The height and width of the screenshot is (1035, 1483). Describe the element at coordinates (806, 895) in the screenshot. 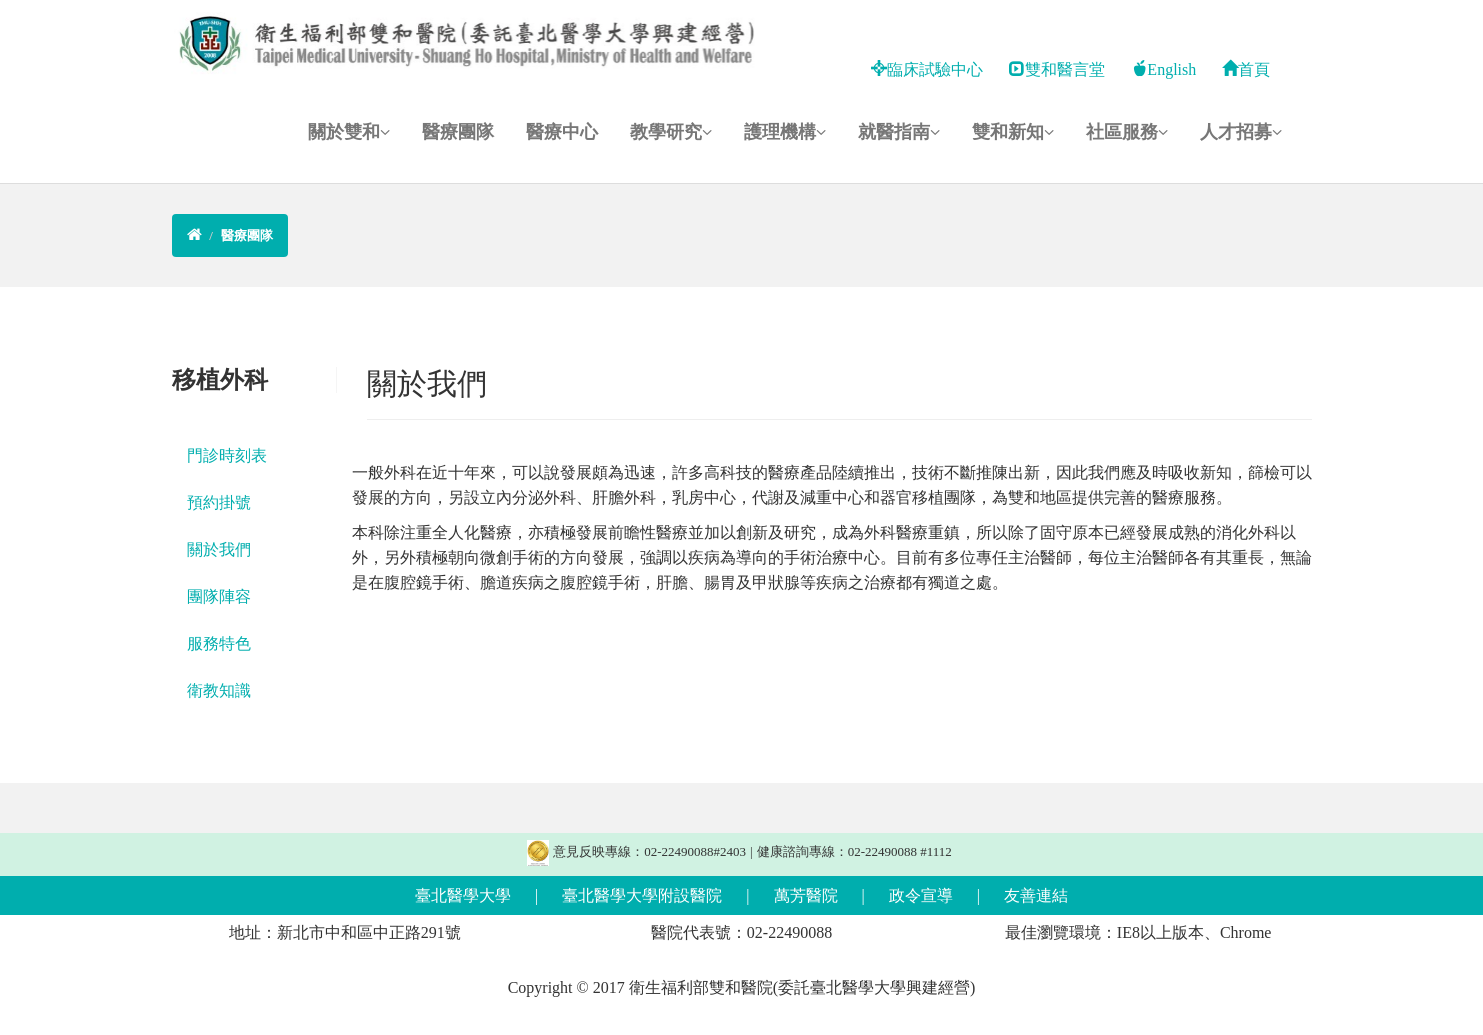

I see `萬芳醫院` at that location.